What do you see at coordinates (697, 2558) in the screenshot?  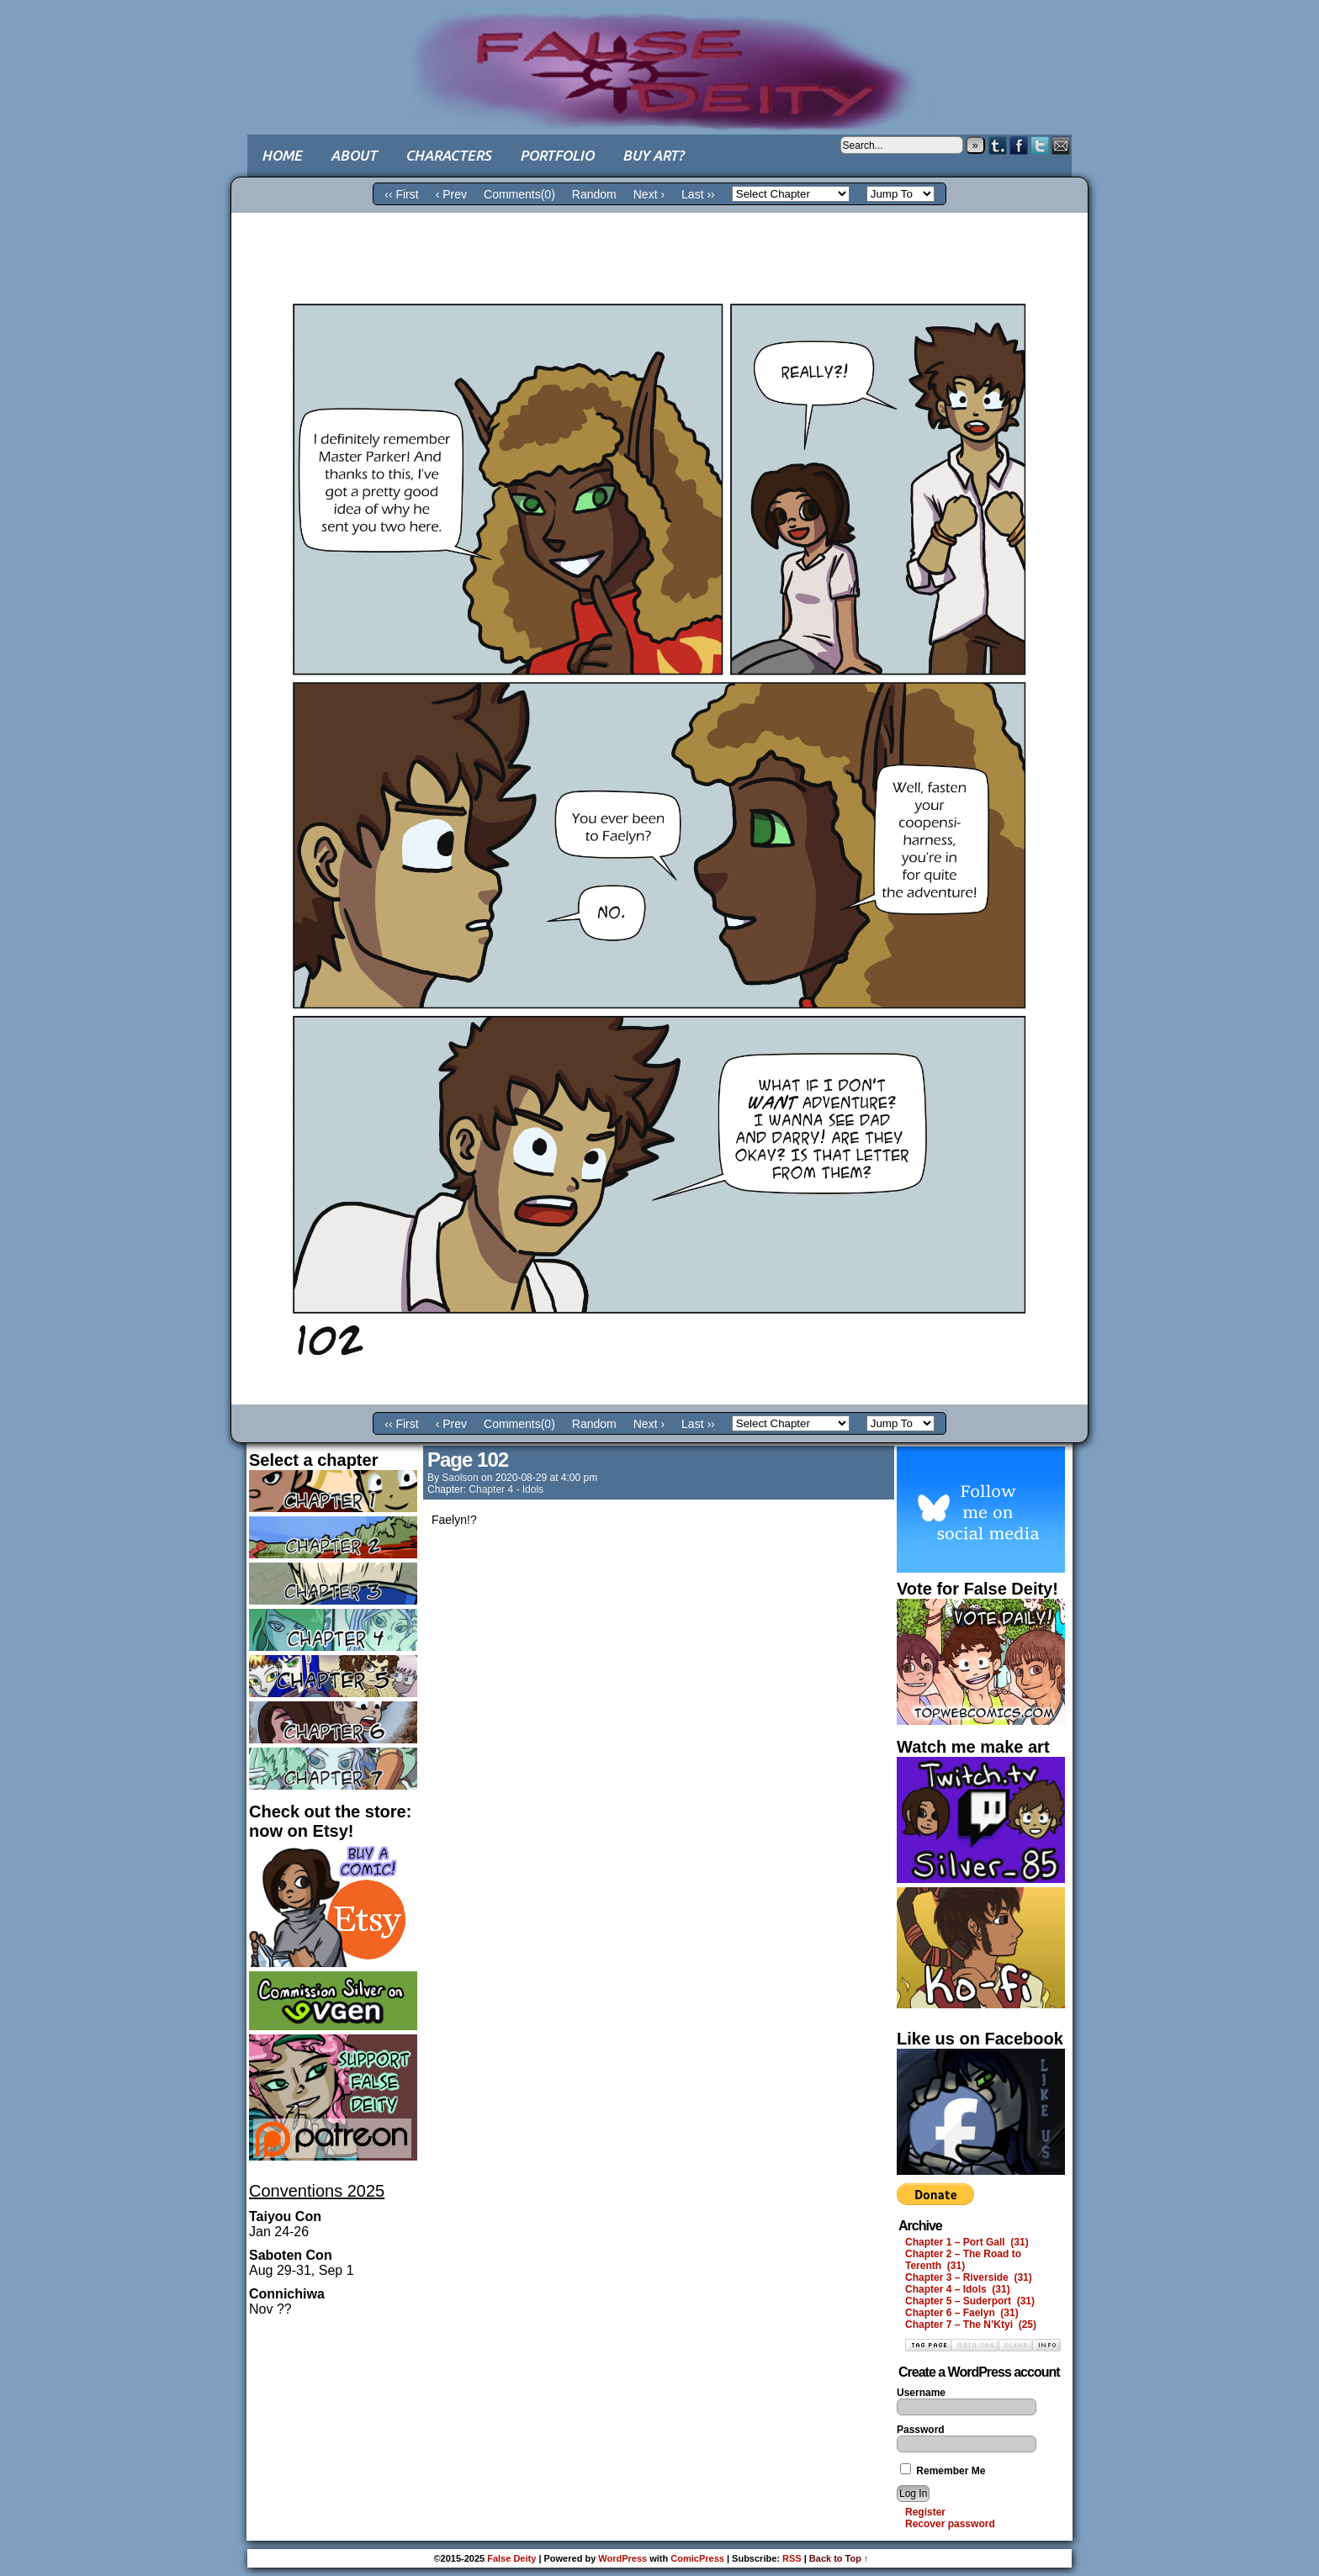 I see `ComicPress` at bounding box center [697, 2558].